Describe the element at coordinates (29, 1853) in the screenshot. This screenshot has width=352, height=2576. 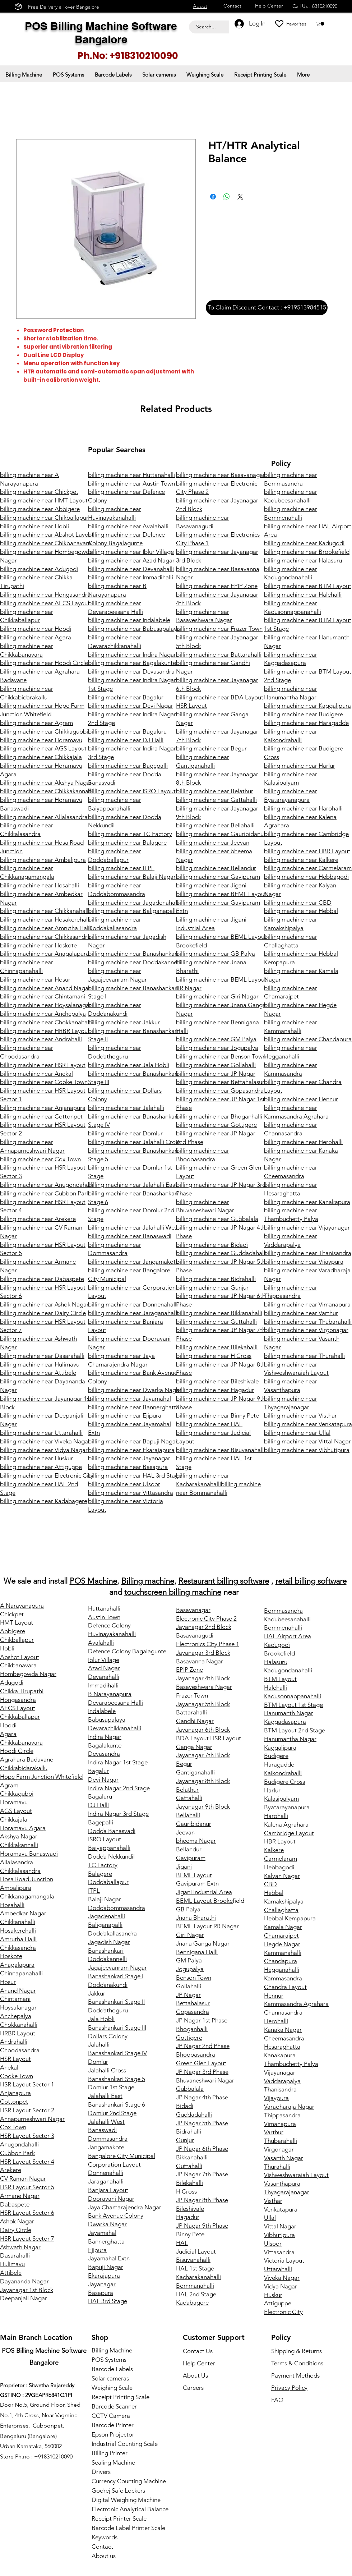
I see `Horamavu Banaswadi` at that location.